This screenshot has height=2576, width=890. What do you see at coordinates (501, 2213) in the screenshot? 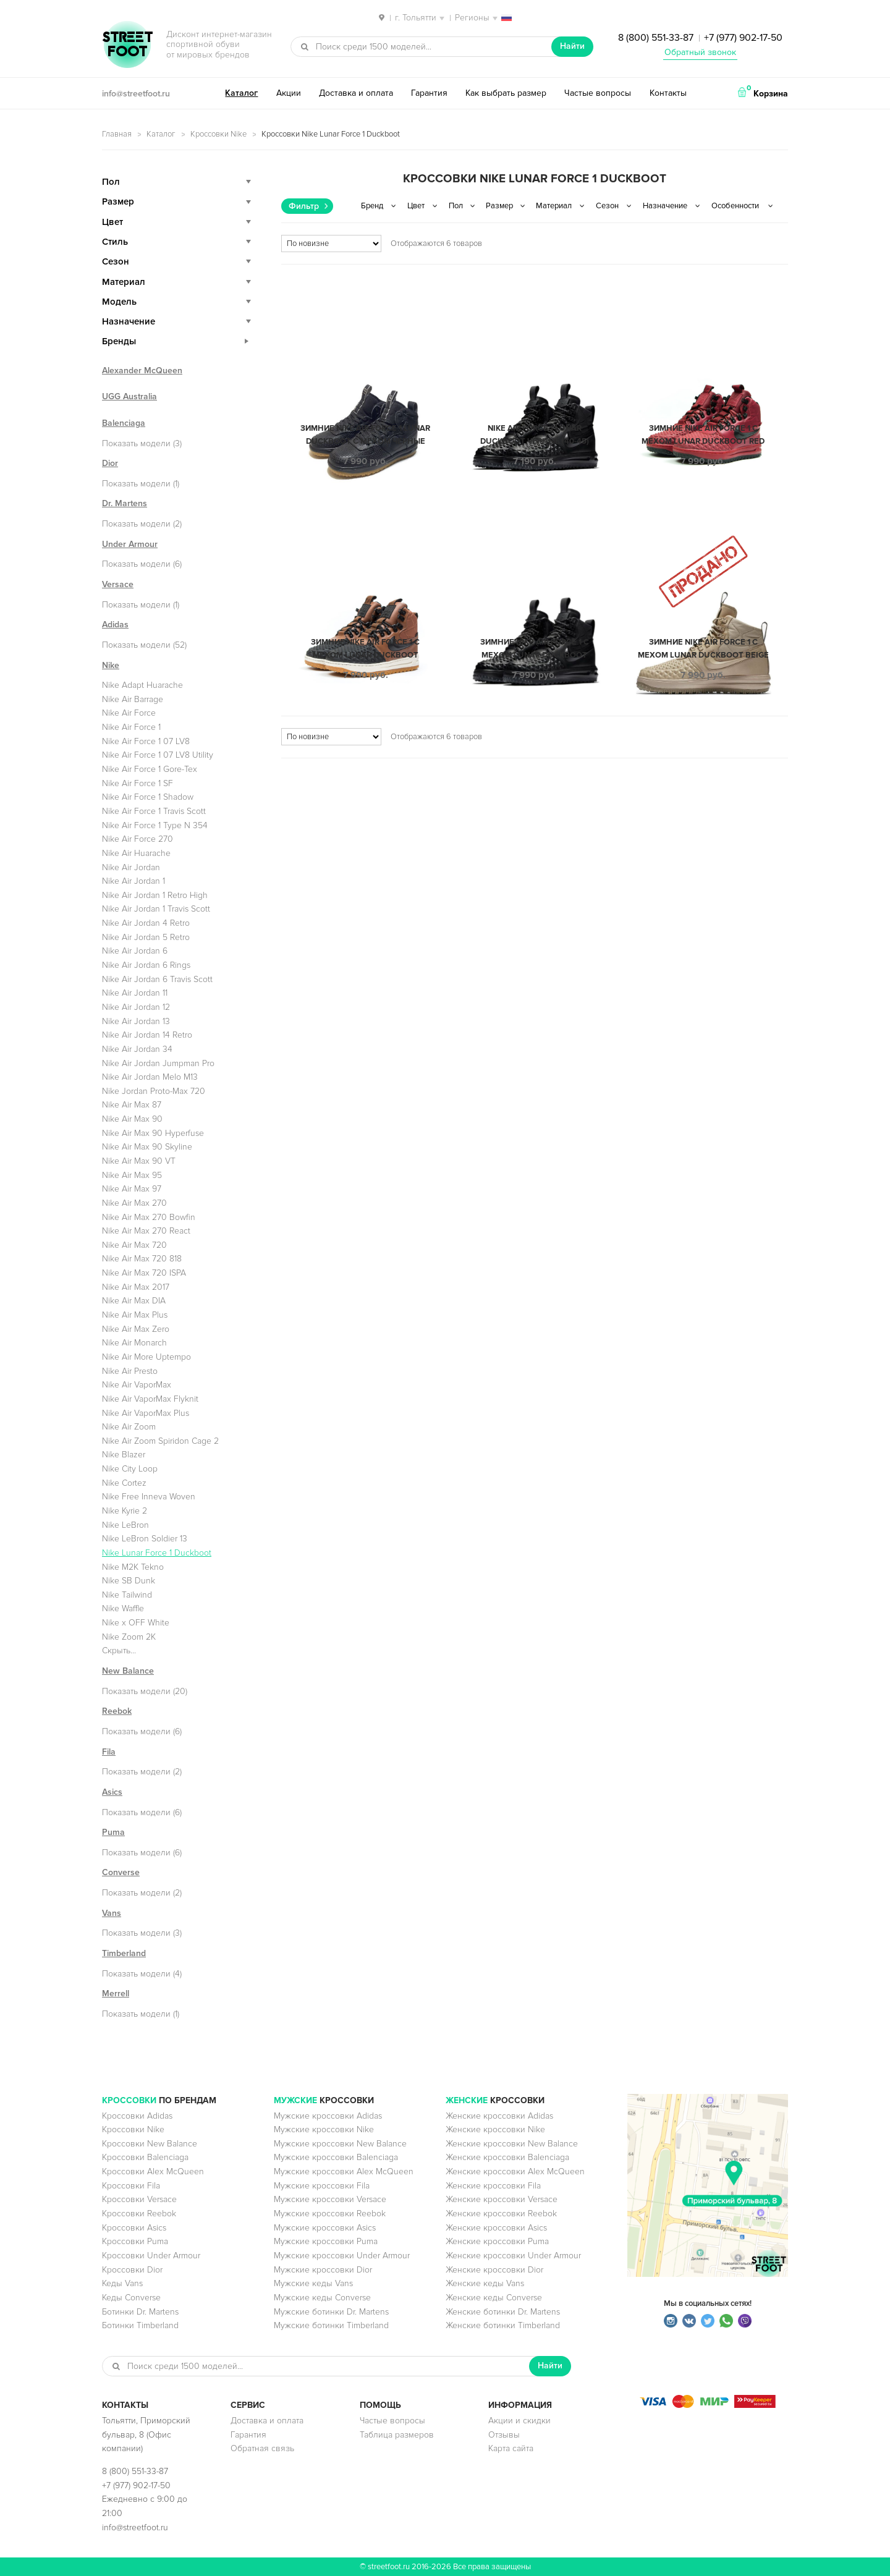
I see `Женские кроссовки Reebok` at bounding box center [501, 2213].